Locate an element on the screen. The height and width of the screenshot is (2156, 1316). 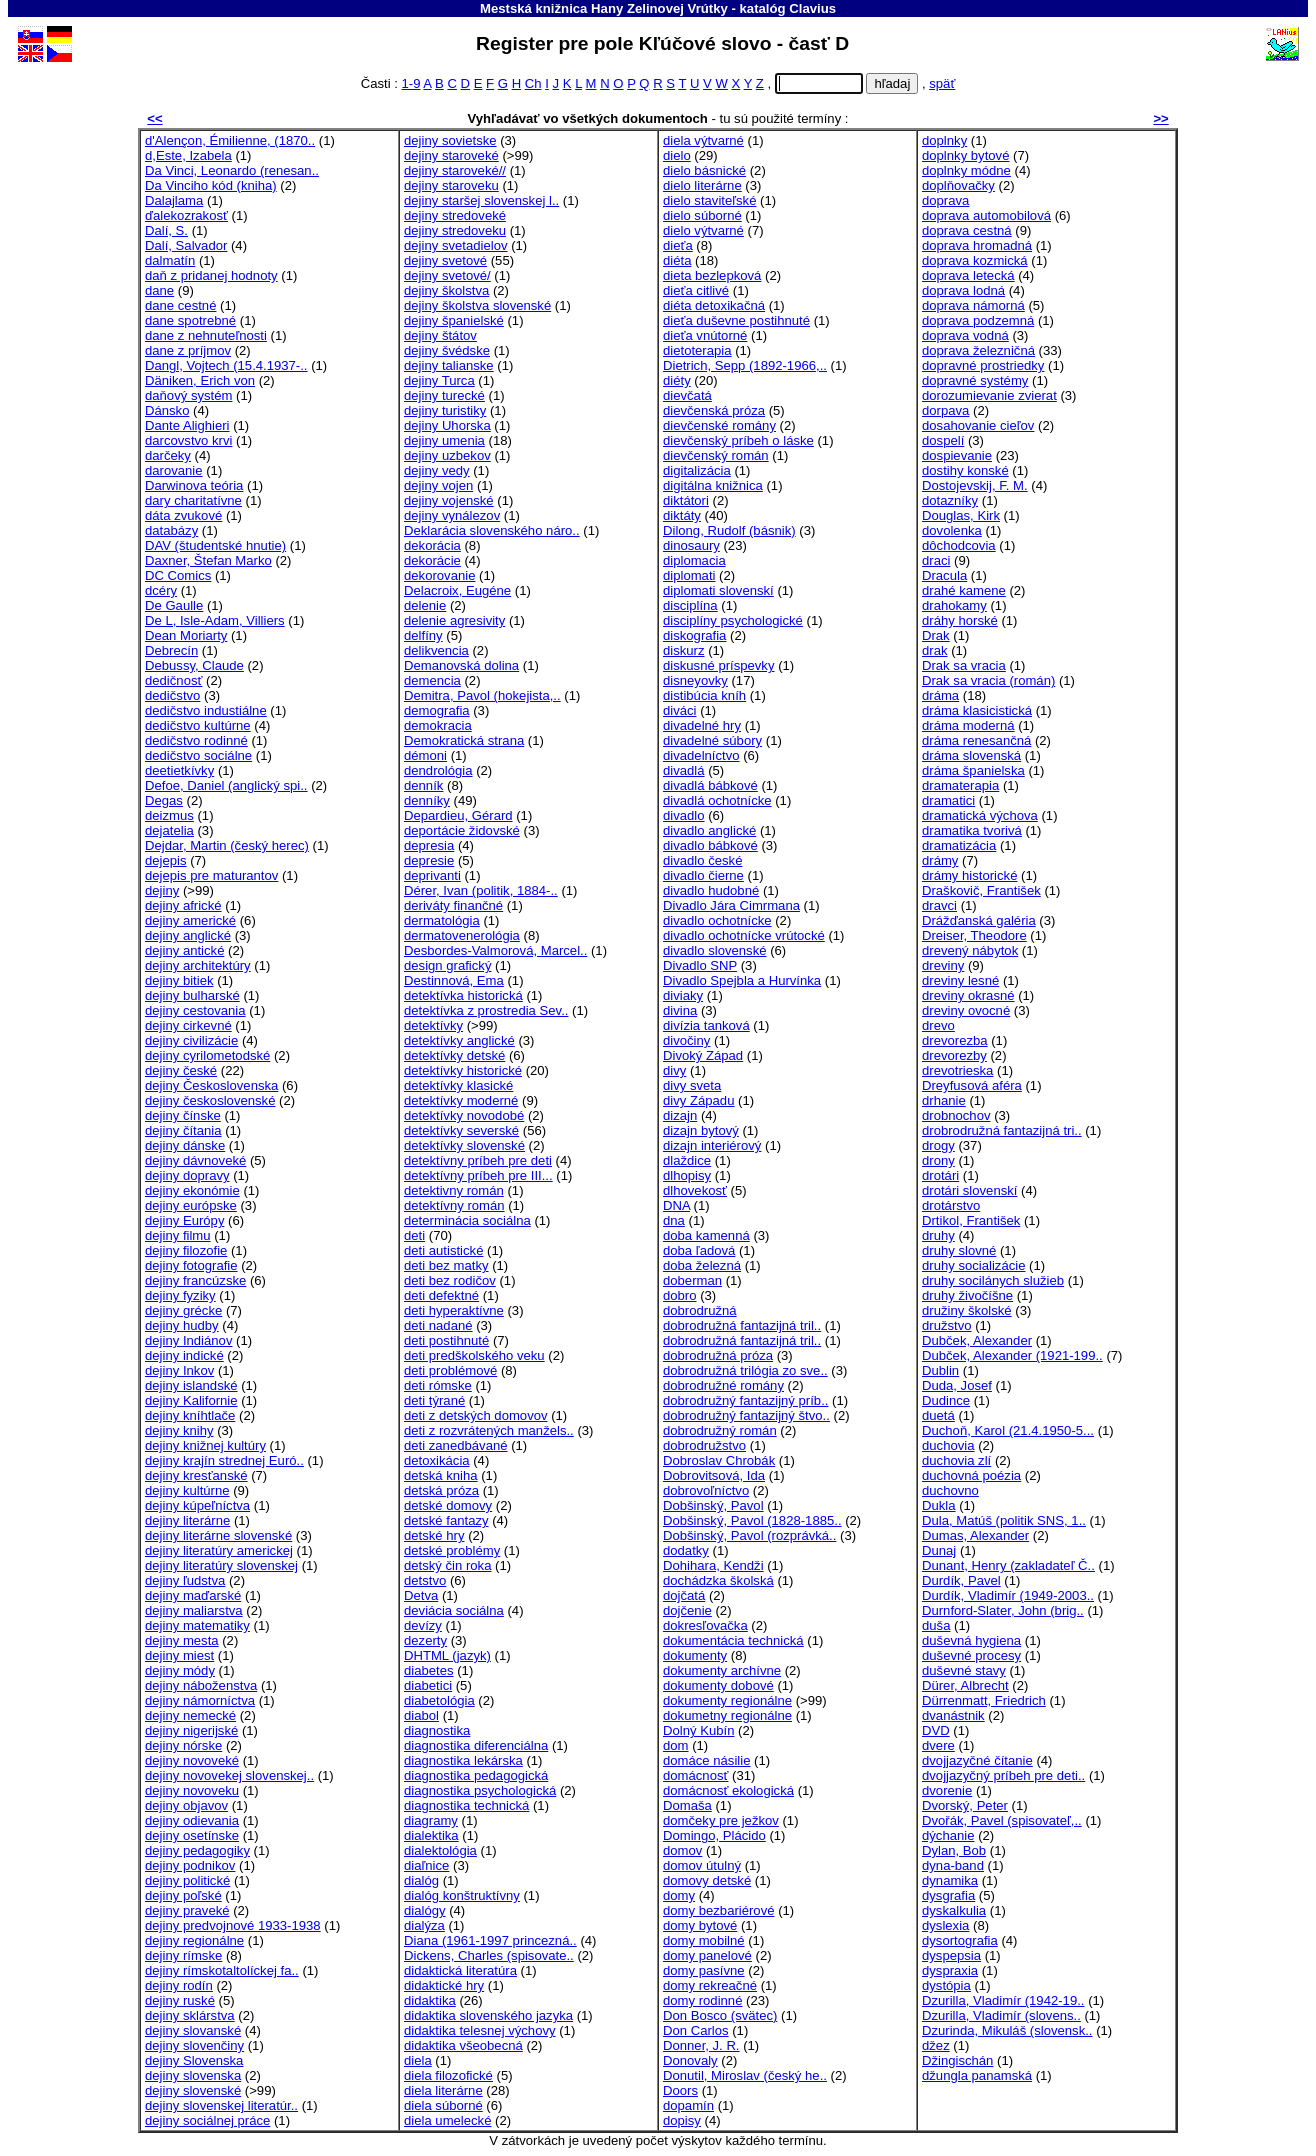
dielo súborné is located at coordinates (702, 215).